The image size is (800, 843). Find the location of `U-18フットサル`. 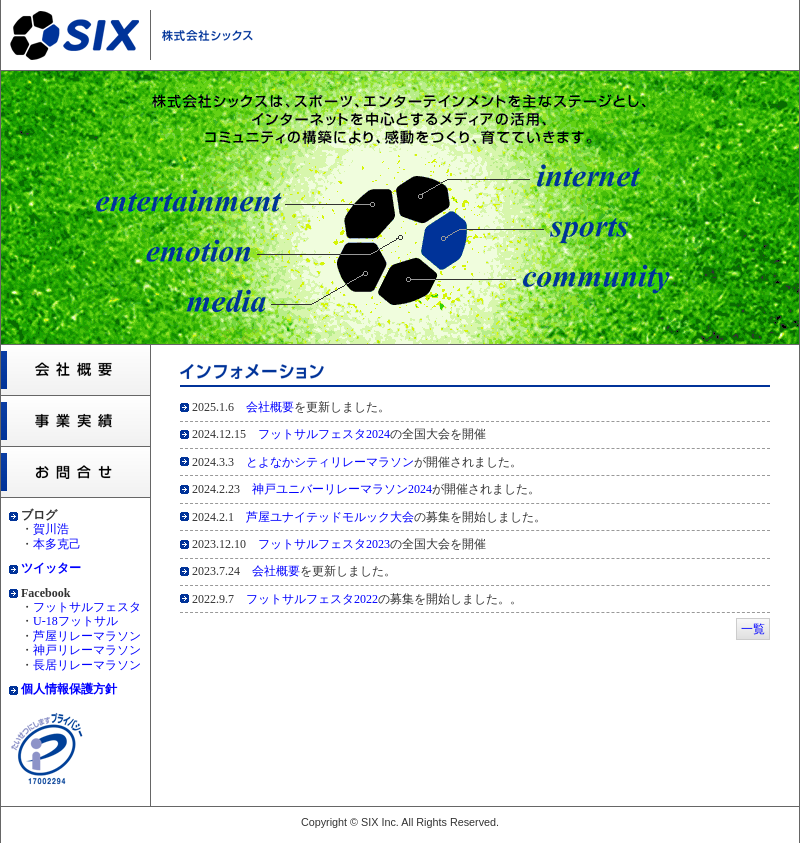

U-18フットサル is located at coordinates (75, 621).